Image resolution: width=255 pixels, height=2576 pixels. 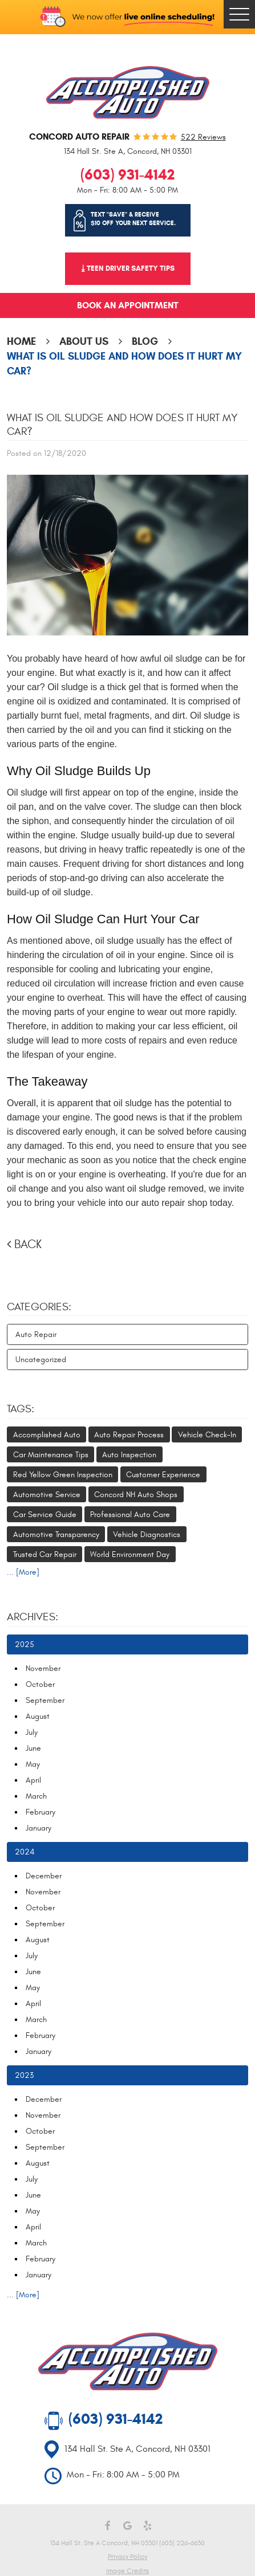 What do you see at coordinates (133, 219) in the screenshot?
I see `Text "SAVE" & receive $10 off your next service.` at bounding box center [133, 219].